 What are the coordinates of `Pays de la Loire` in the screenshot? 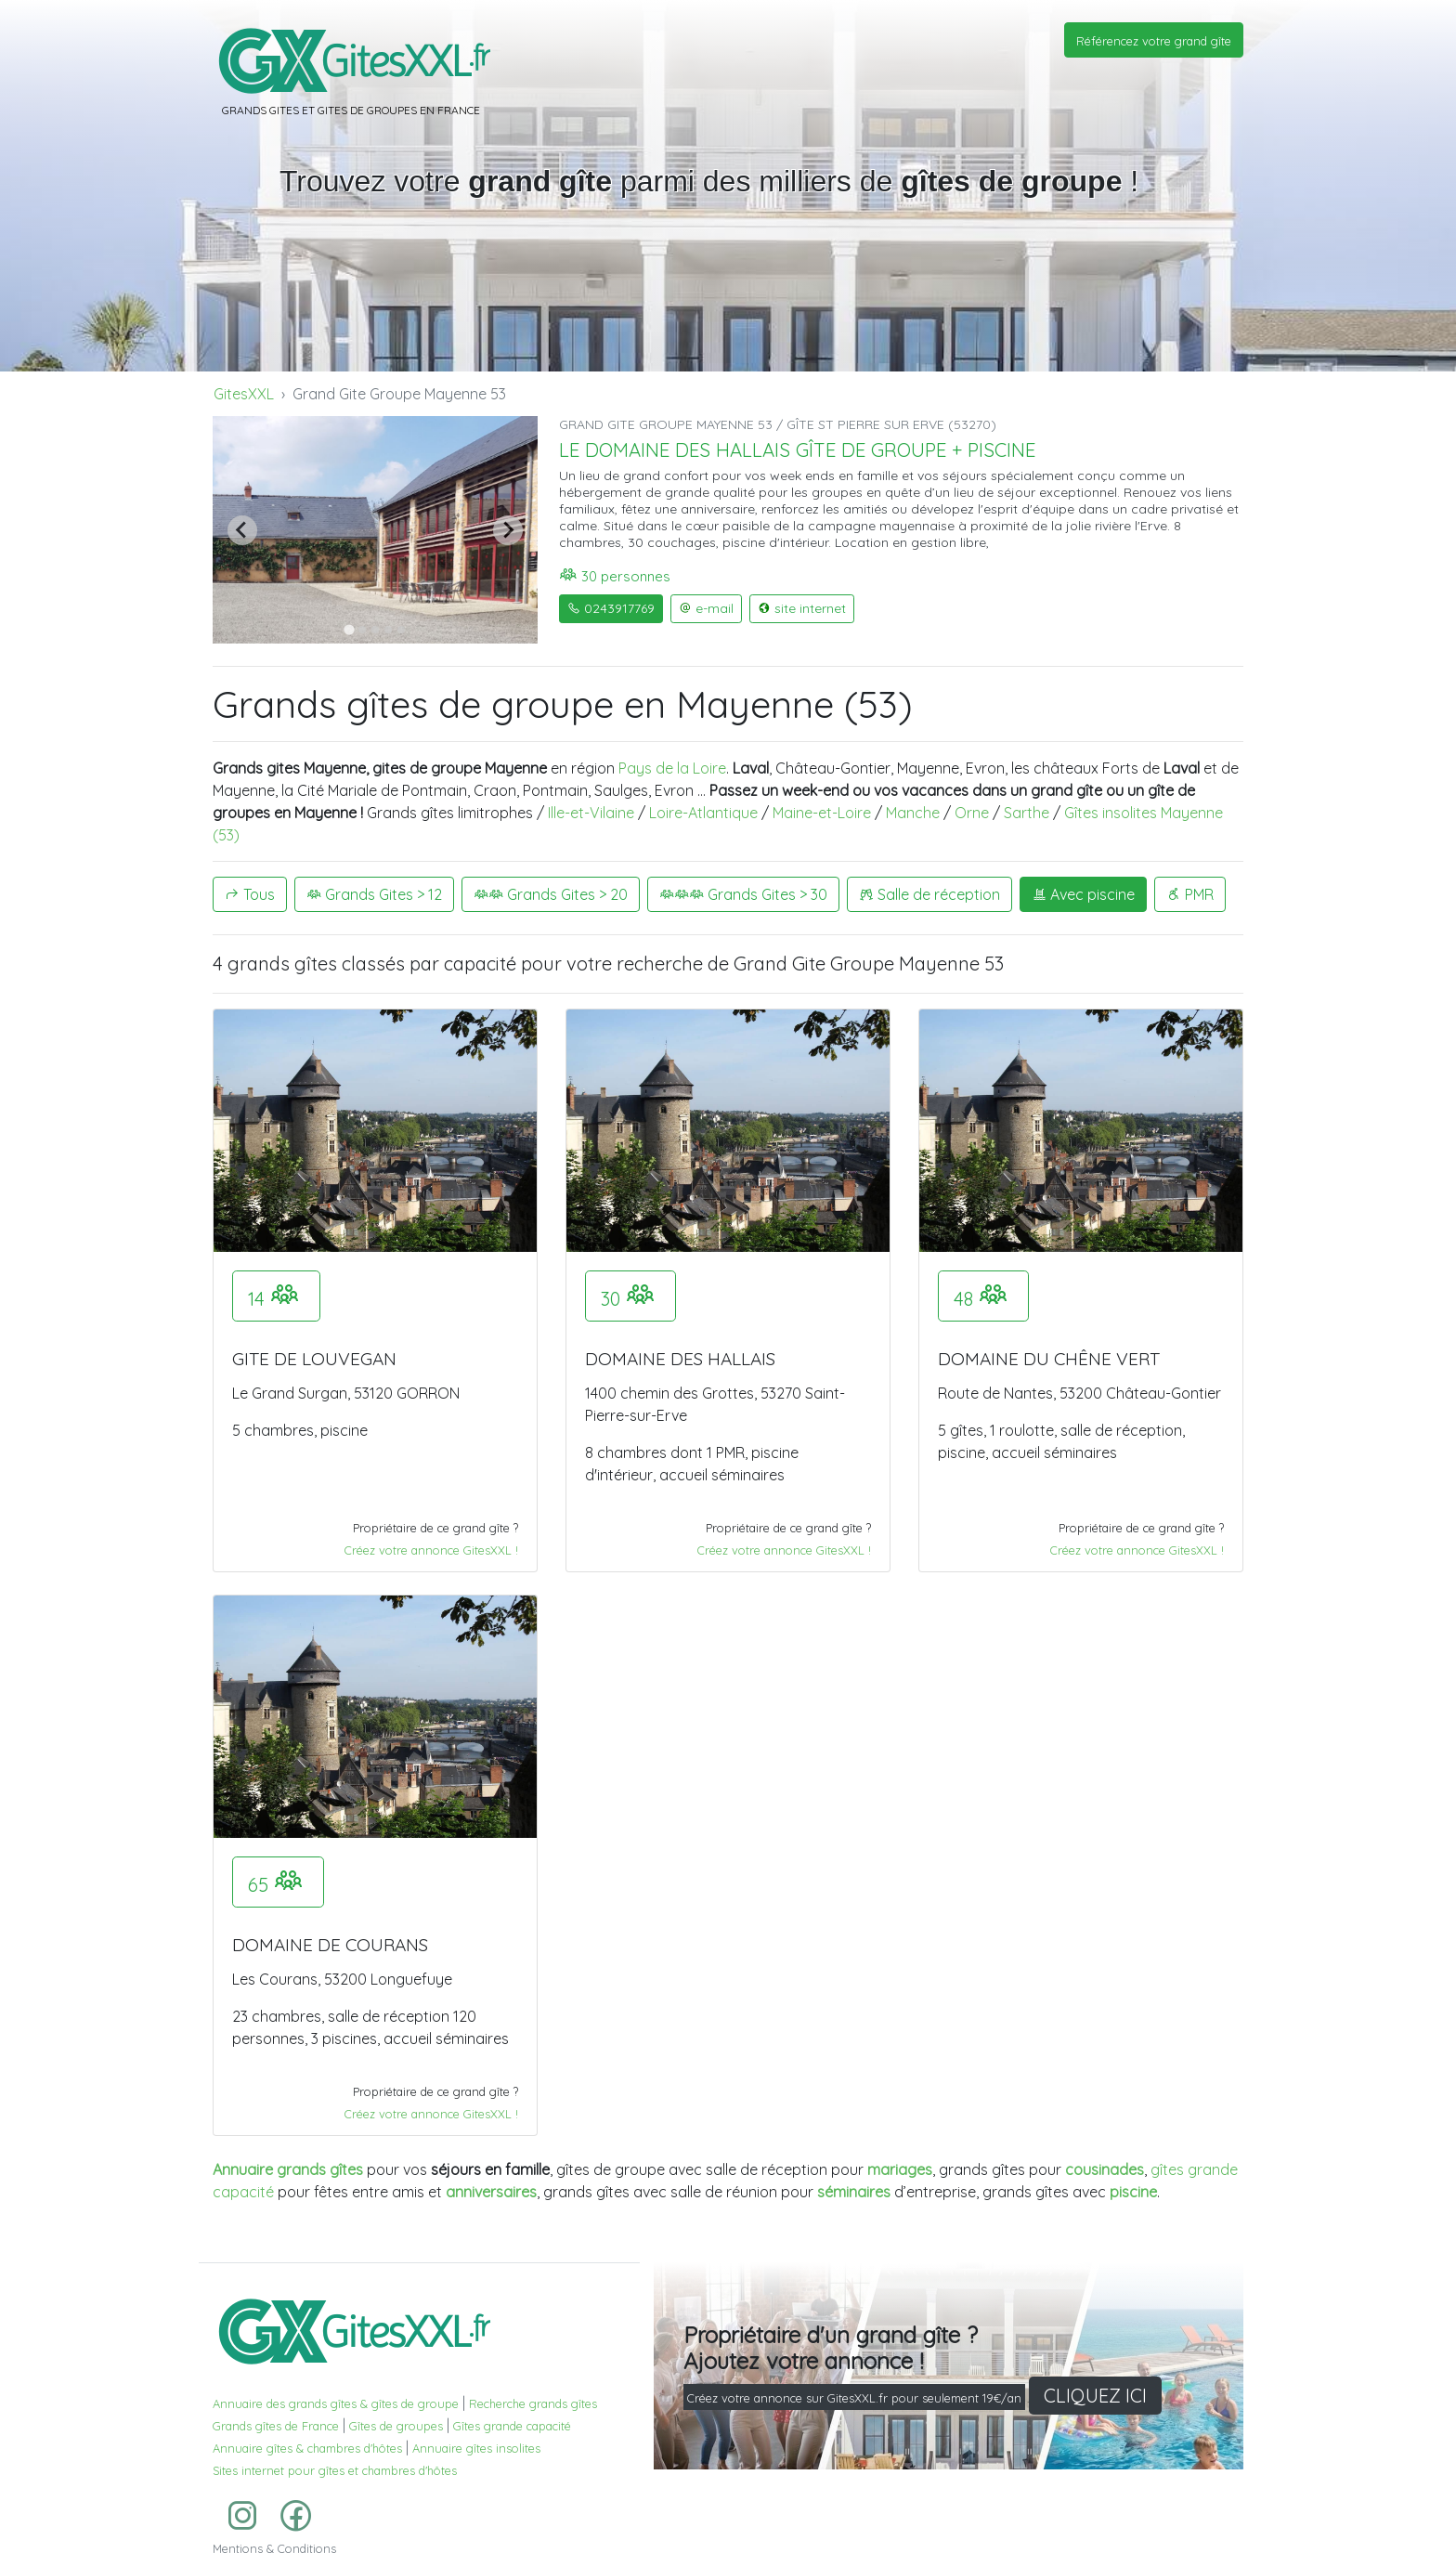 It's located at (672, 768).